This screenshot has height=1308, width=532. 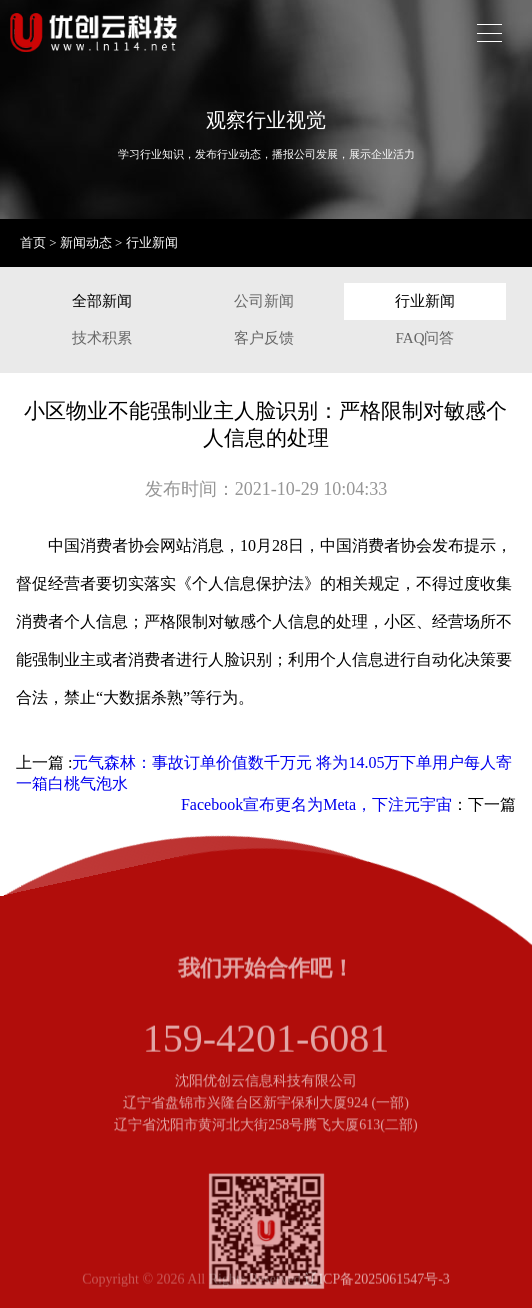 What do you see at coordinates (425, 338) in the screenshot?
I see `FAQ问答` at bounding box center [425, 338].